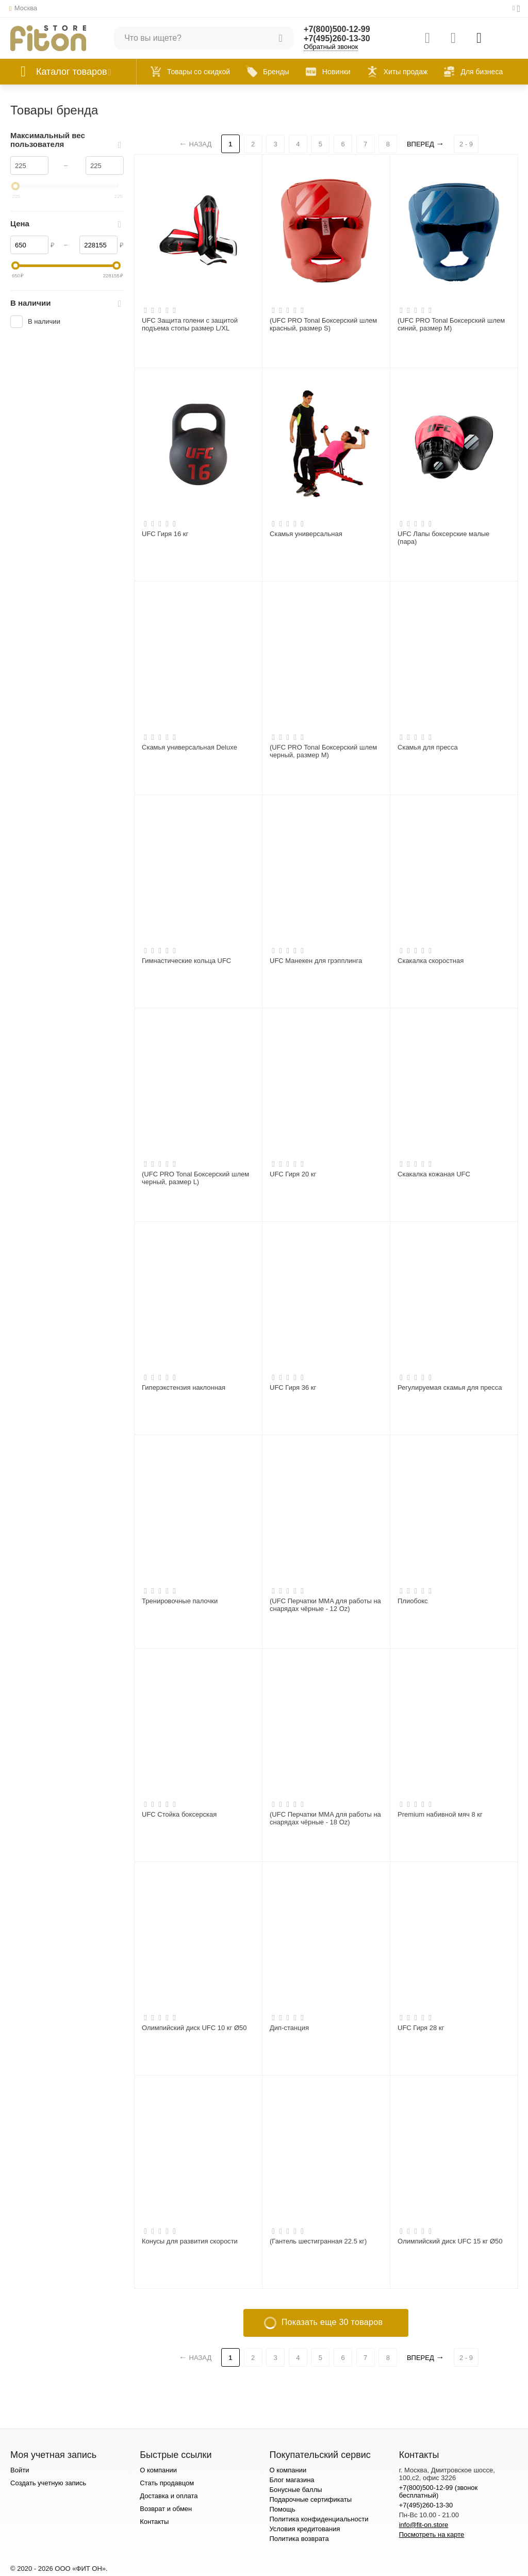  I want to click on +7(495)260-13-30, so click(337, 38).